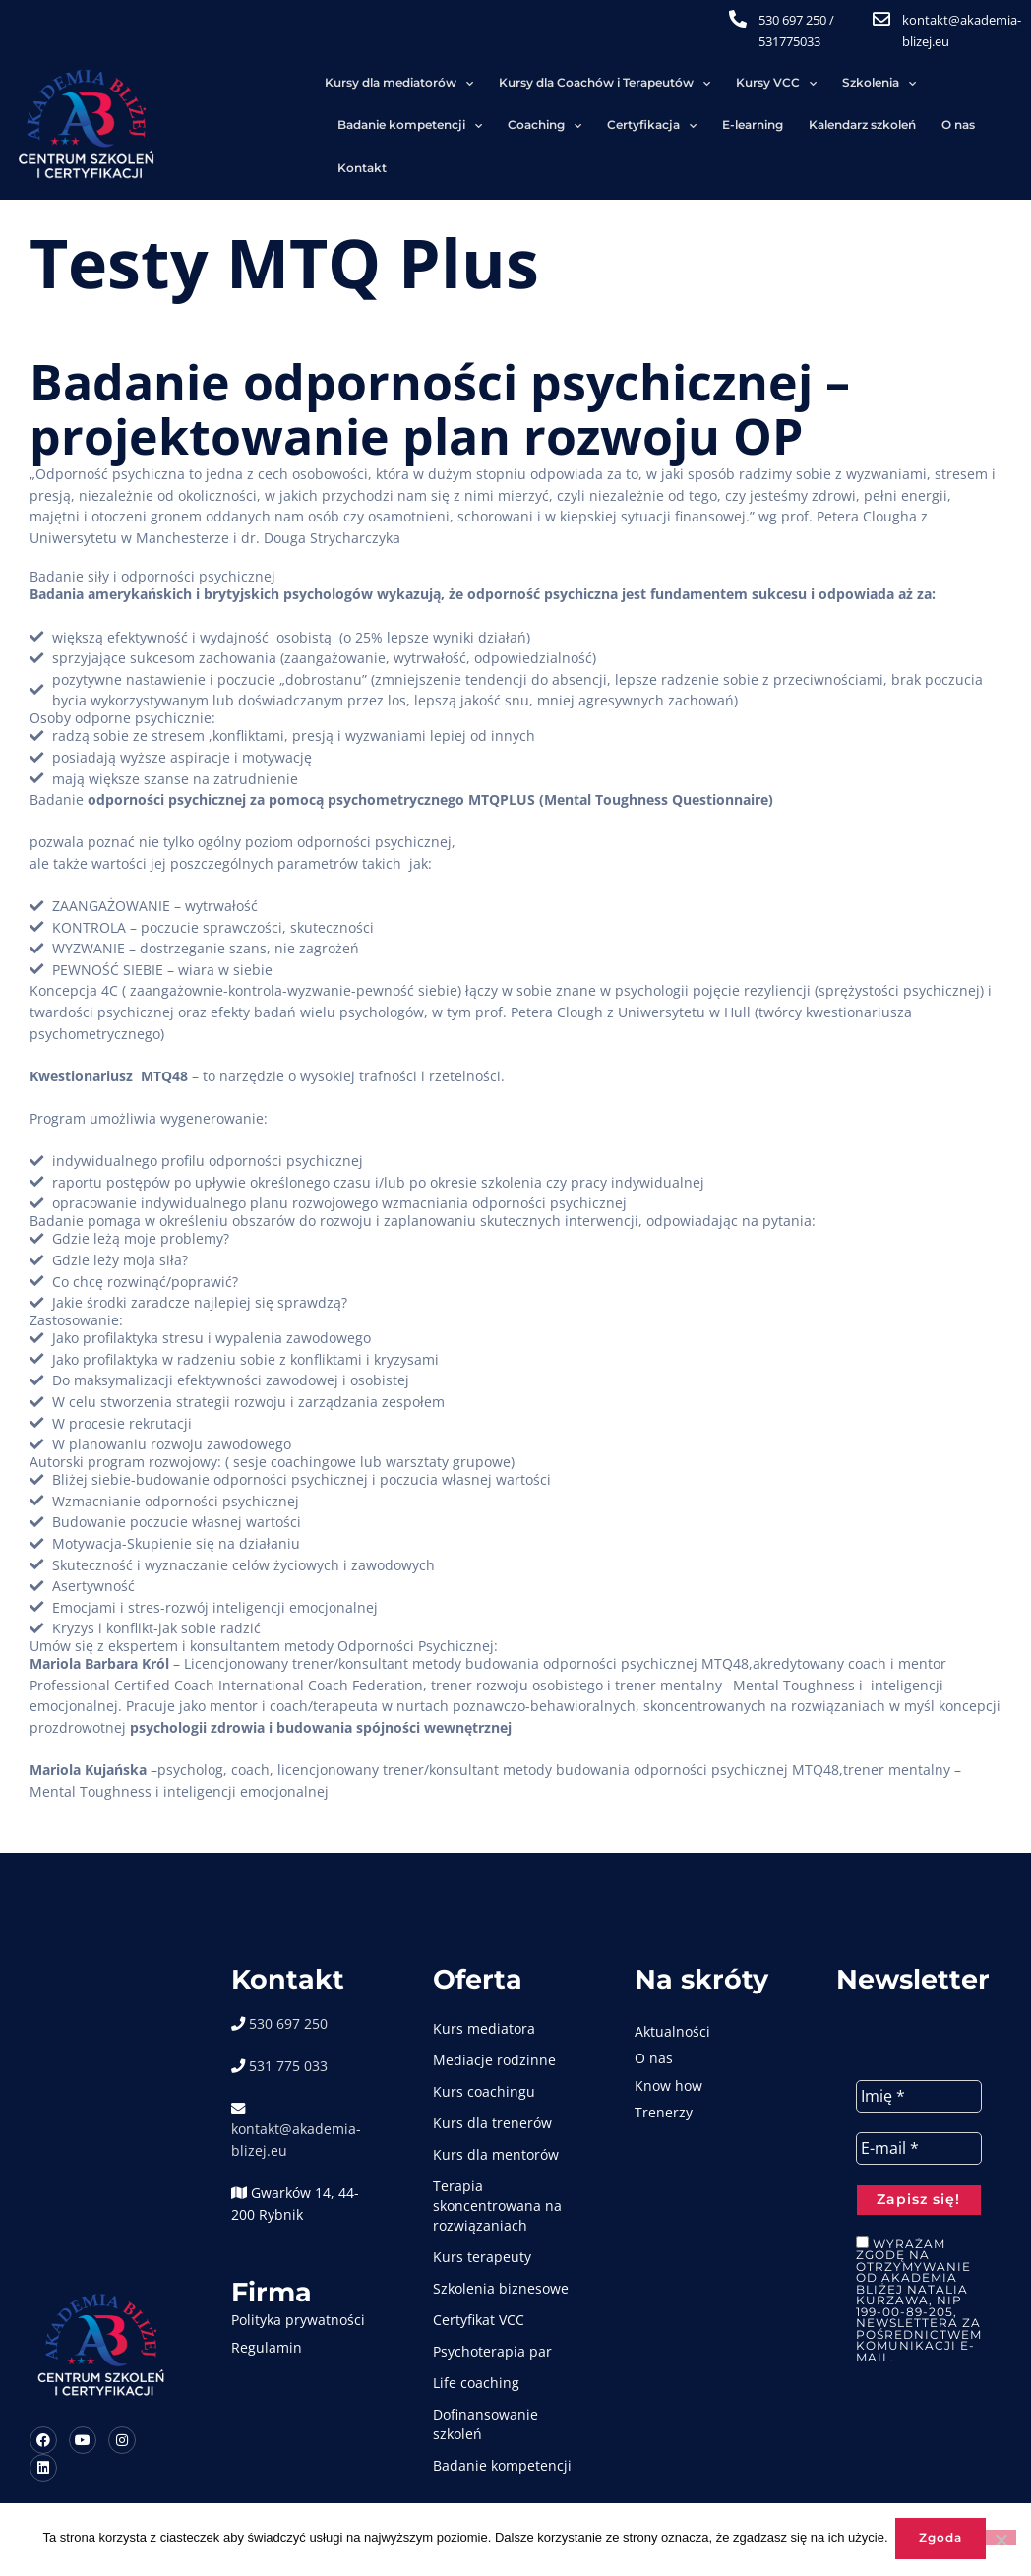 This screenshot has height=2576, width=1031. I want to click on 531775033, so click(807, 41).